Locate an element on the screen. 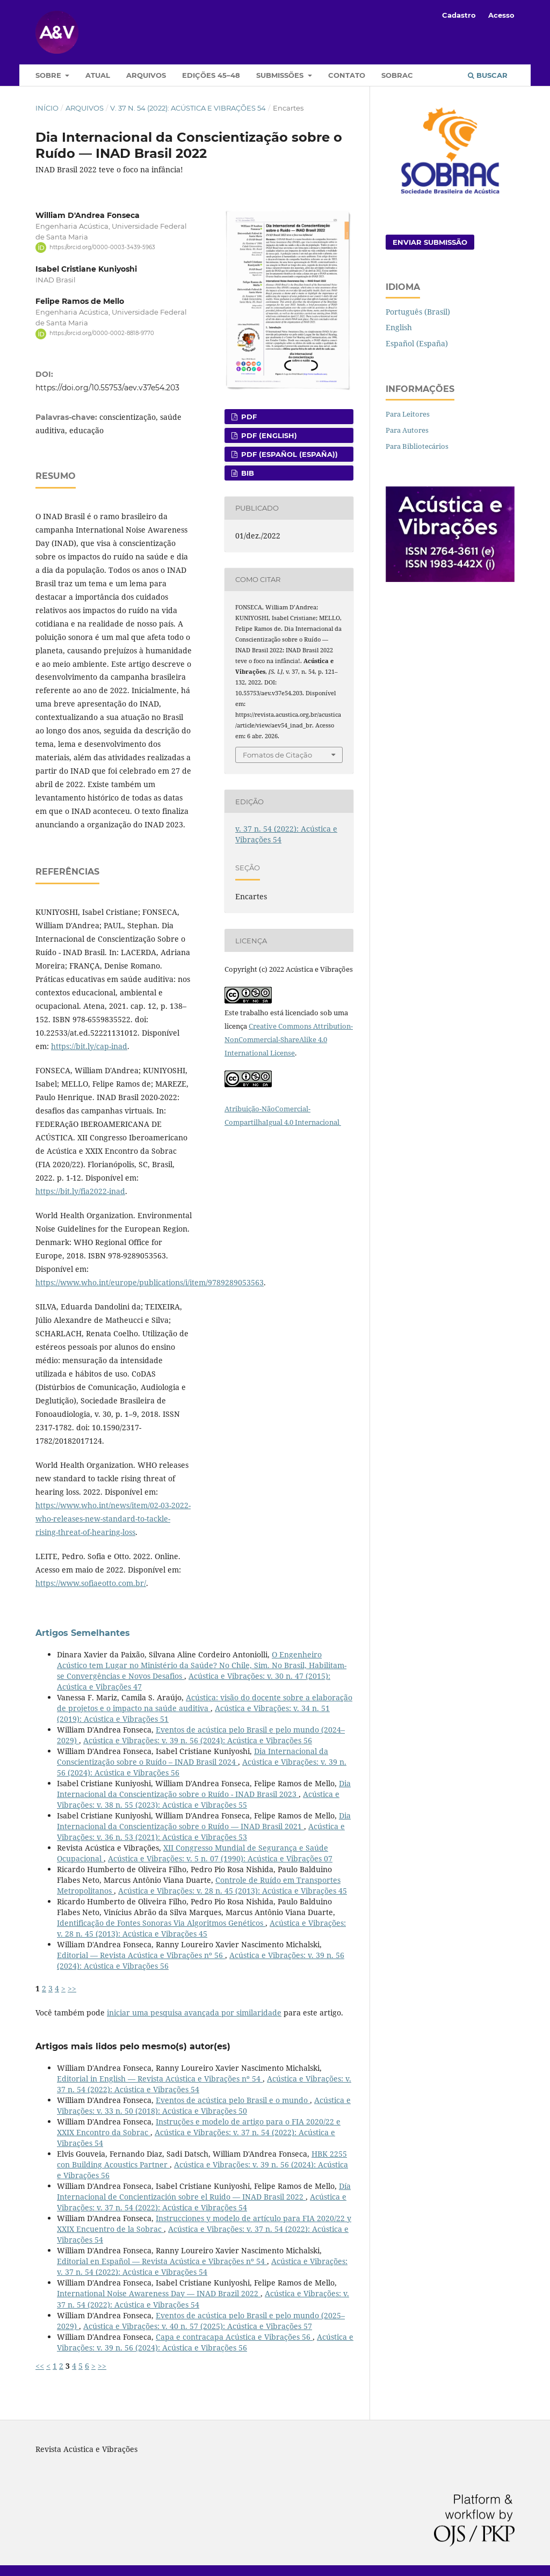 This screenshot has height=2576, width=550. Editorial en Español — Revista Acústica e Vibrações nº 54 is located at coordinates (162, 2261).